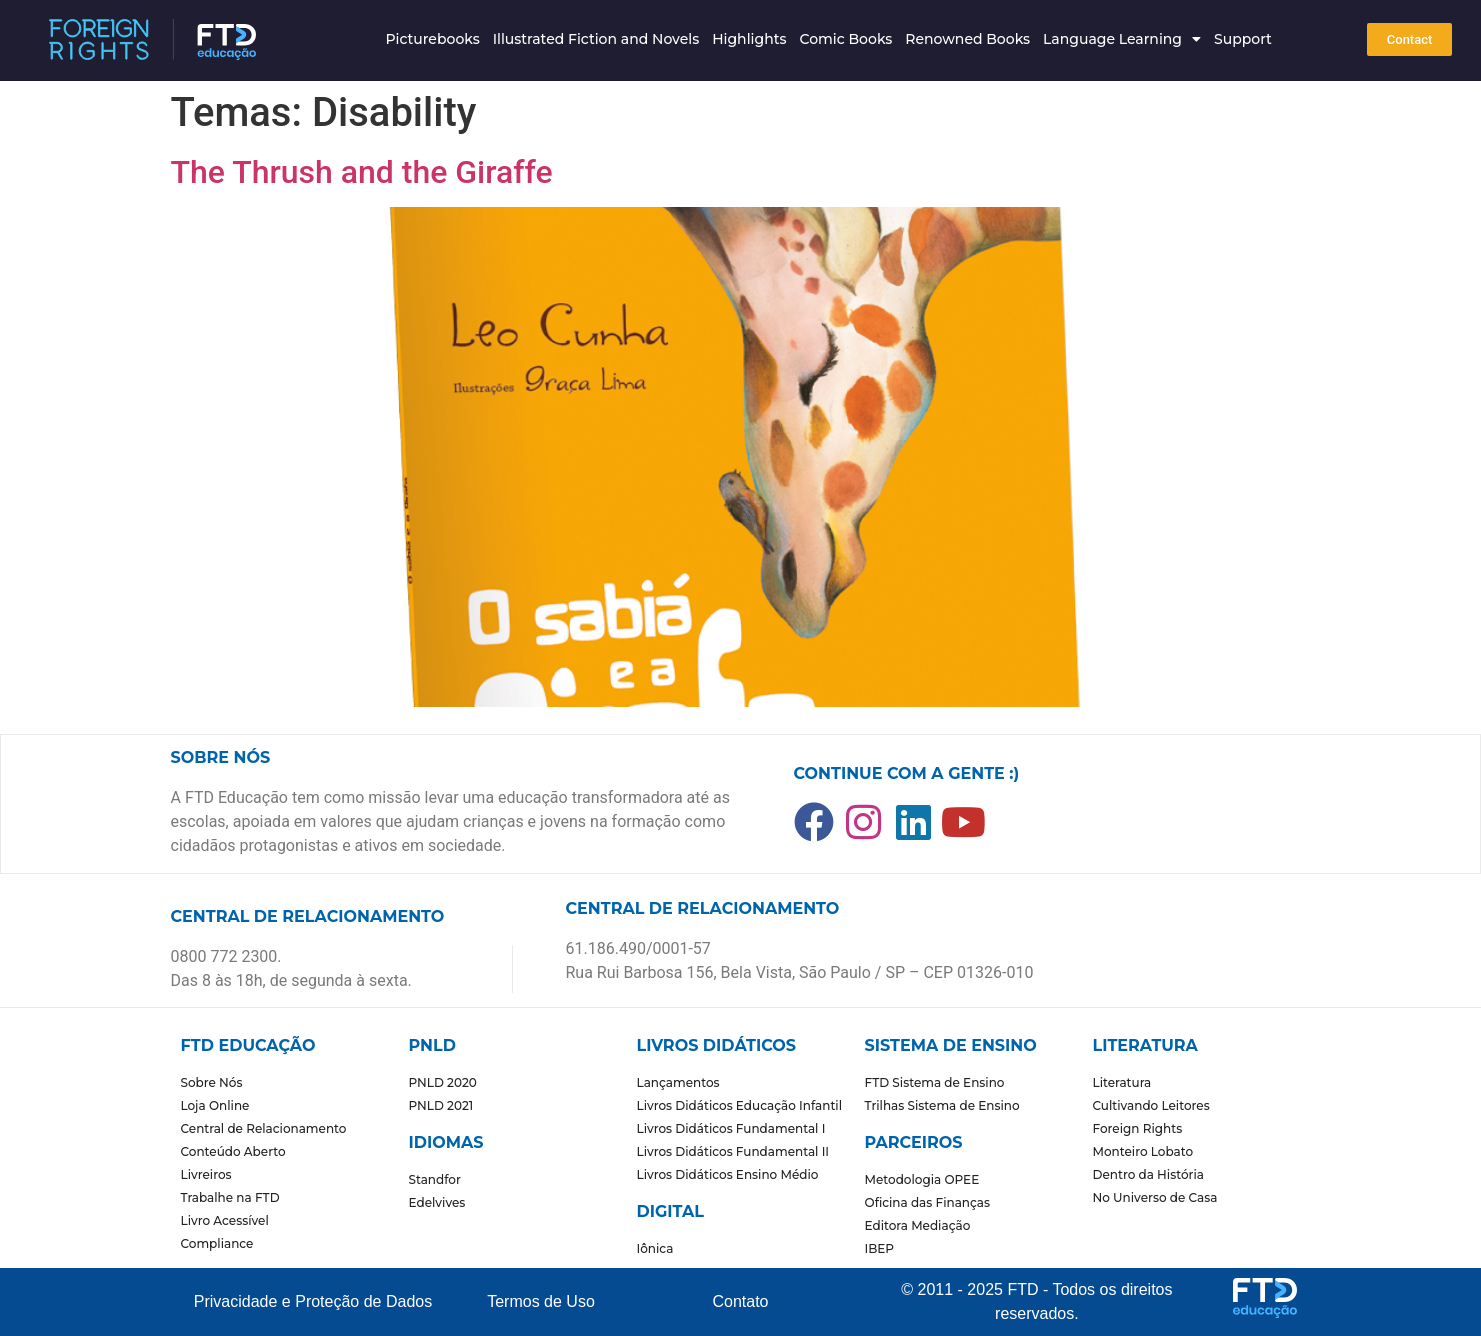 This screenshot has width=1481, height=1336. Describe the element at coordinates (749, 39) in the screenshot. I see `Highlights` at that location.